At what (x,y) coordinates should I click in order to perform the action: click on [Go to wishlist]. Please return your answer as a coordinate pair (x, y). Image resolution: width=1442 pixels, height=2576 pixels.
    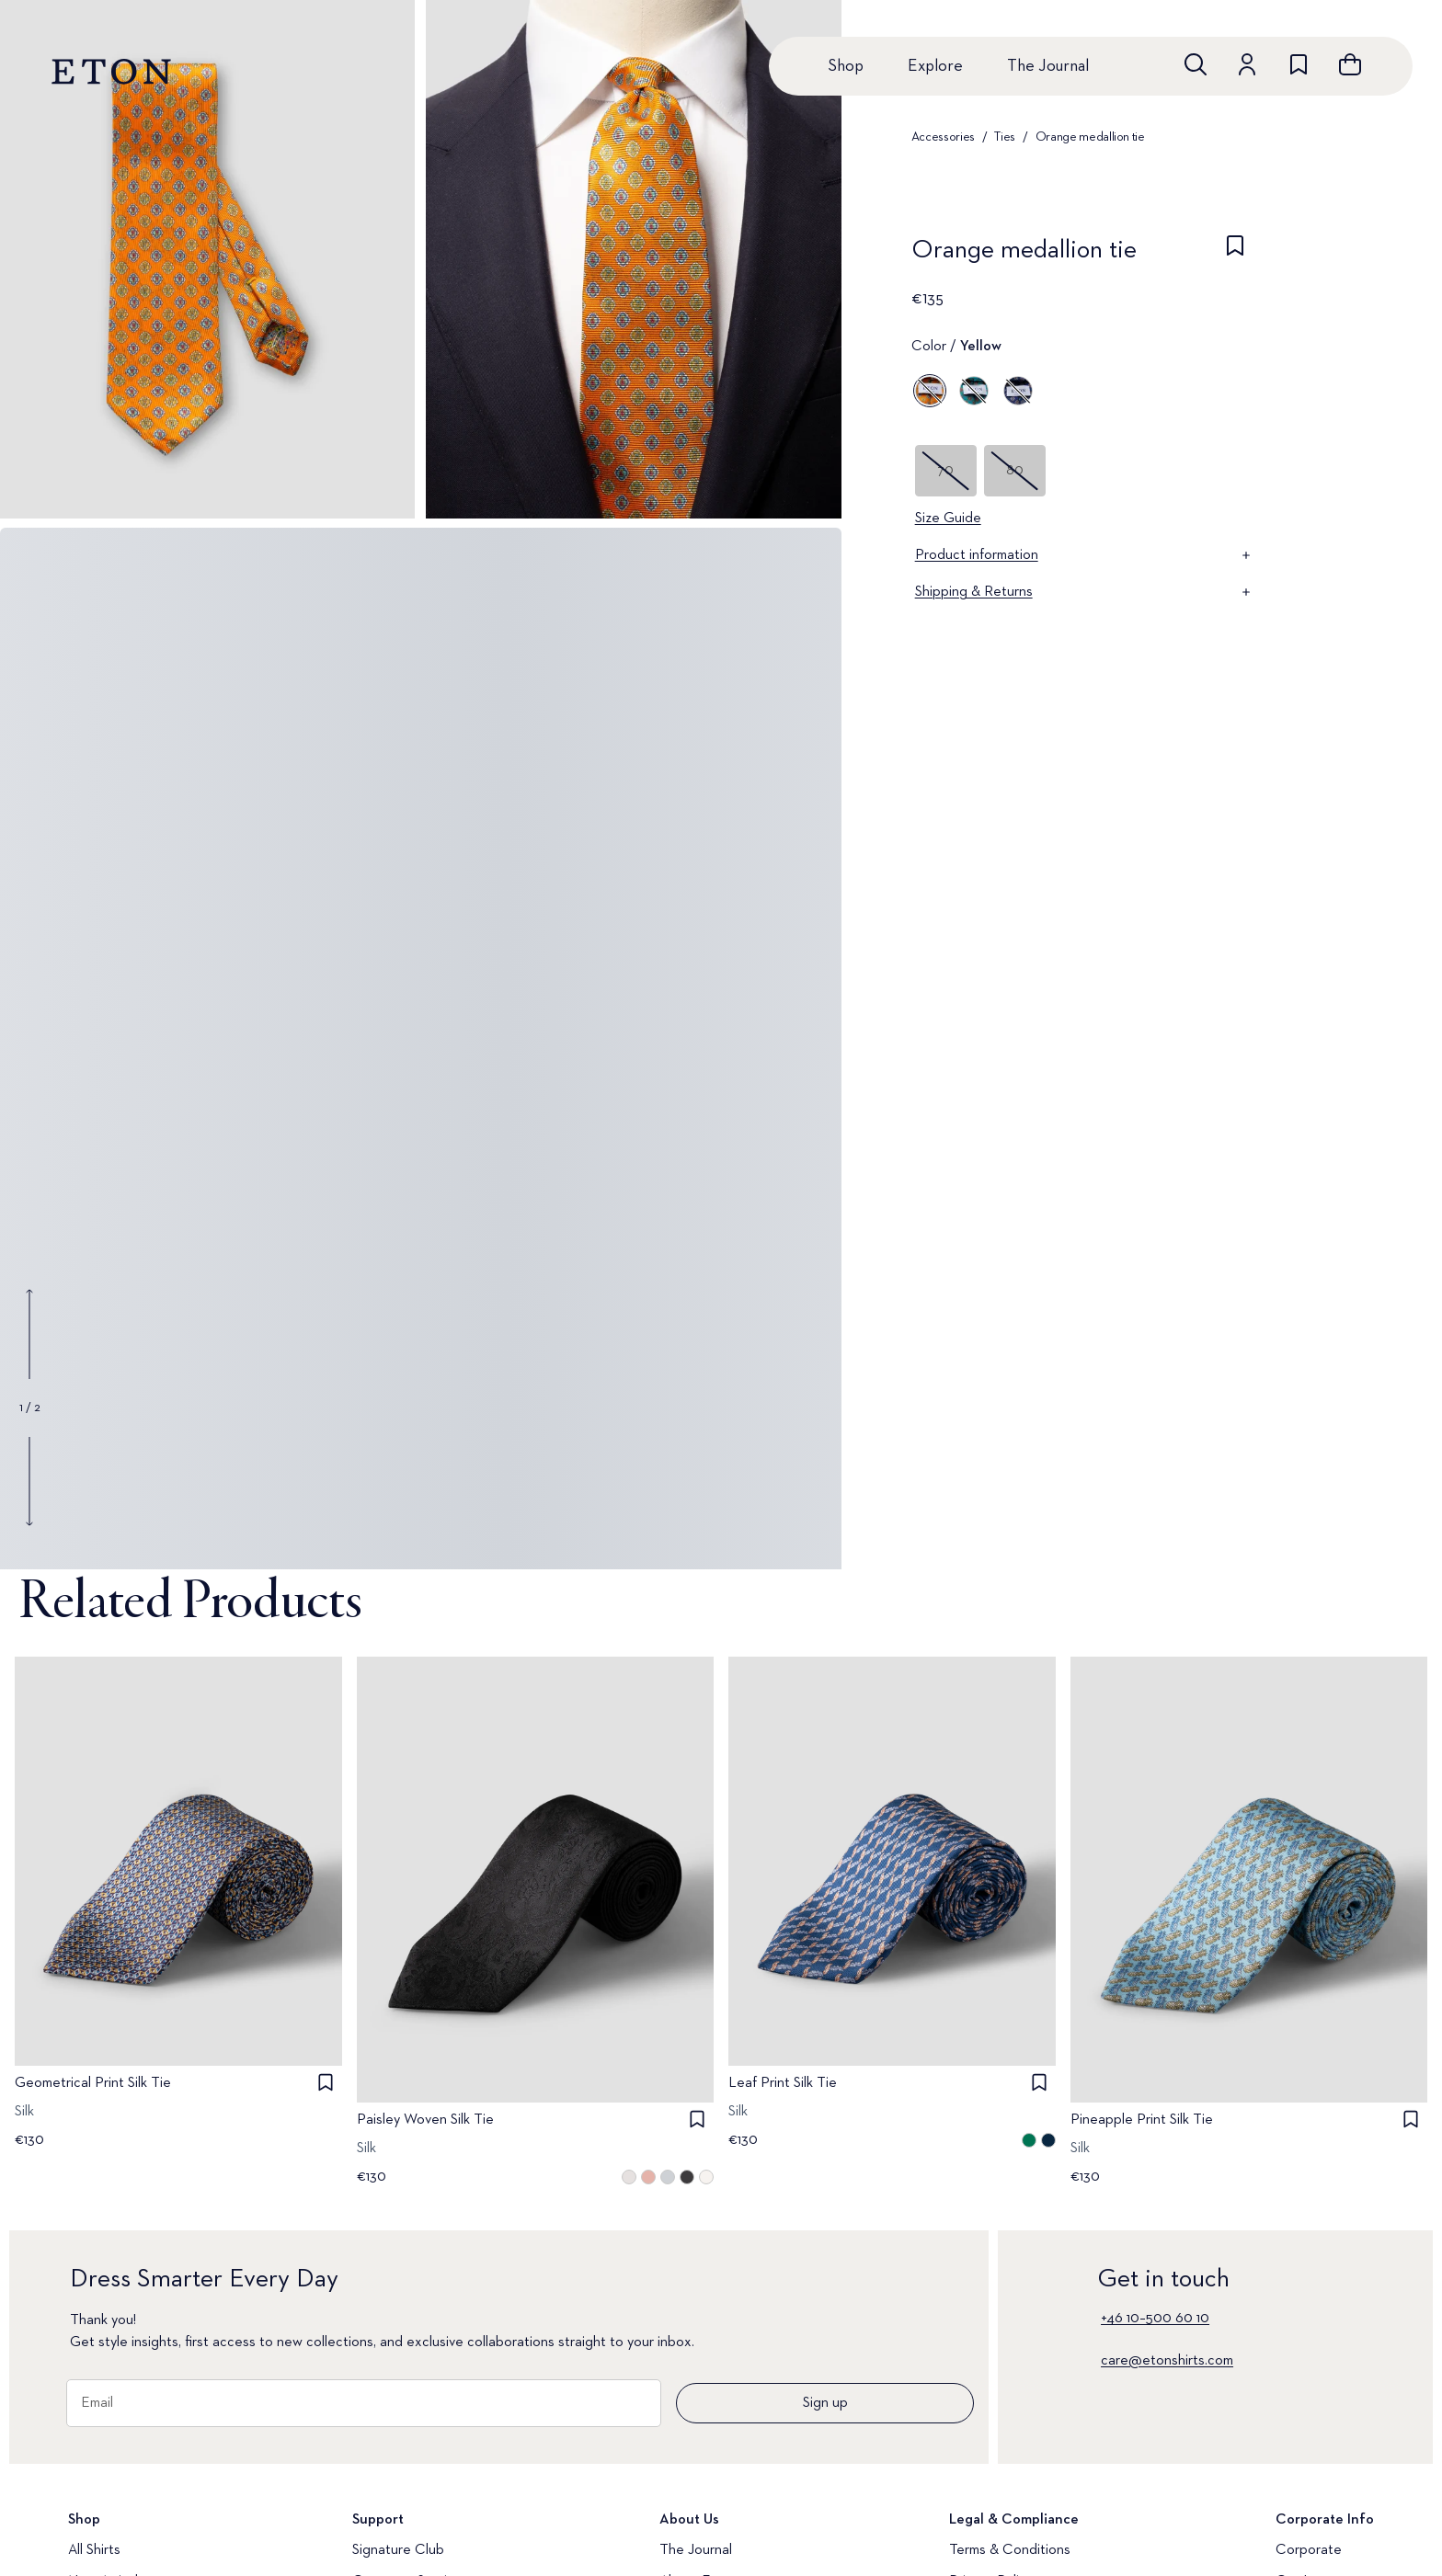
    Looking at the image, I should click on (1299, 64).